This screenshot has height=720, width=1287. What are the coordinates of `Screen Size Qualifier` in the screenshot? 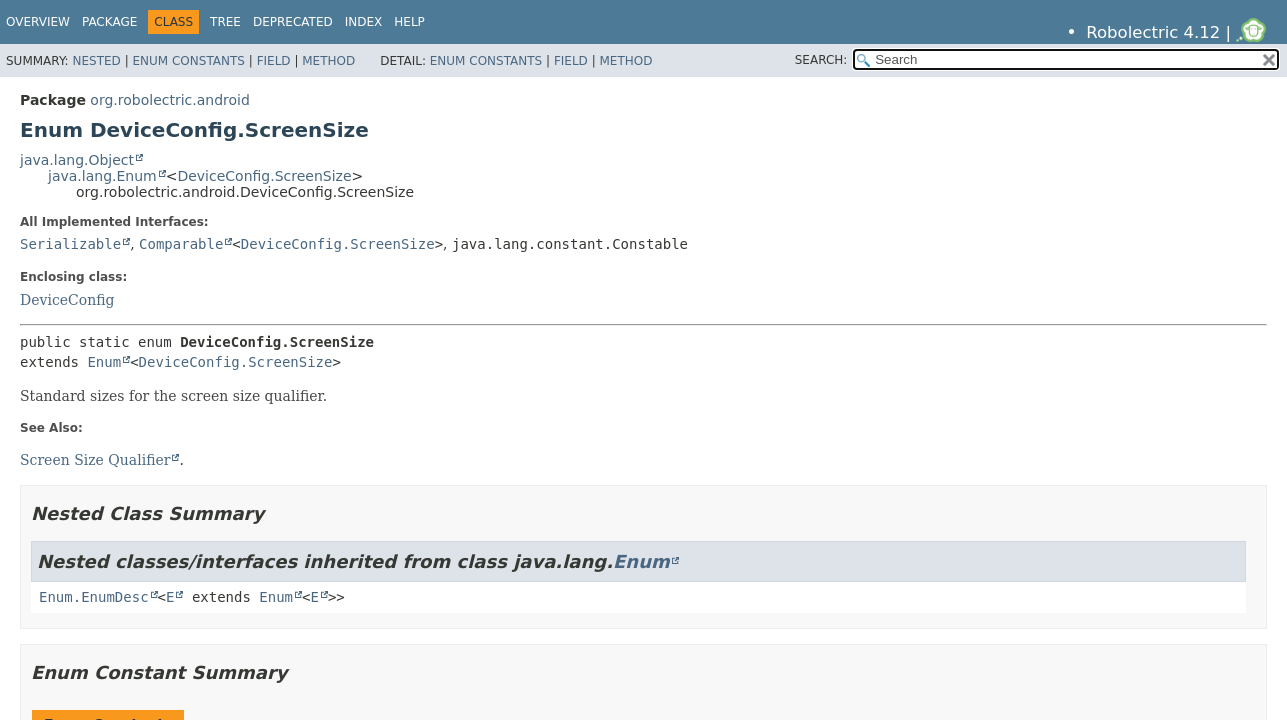 It's located at (95, 460).